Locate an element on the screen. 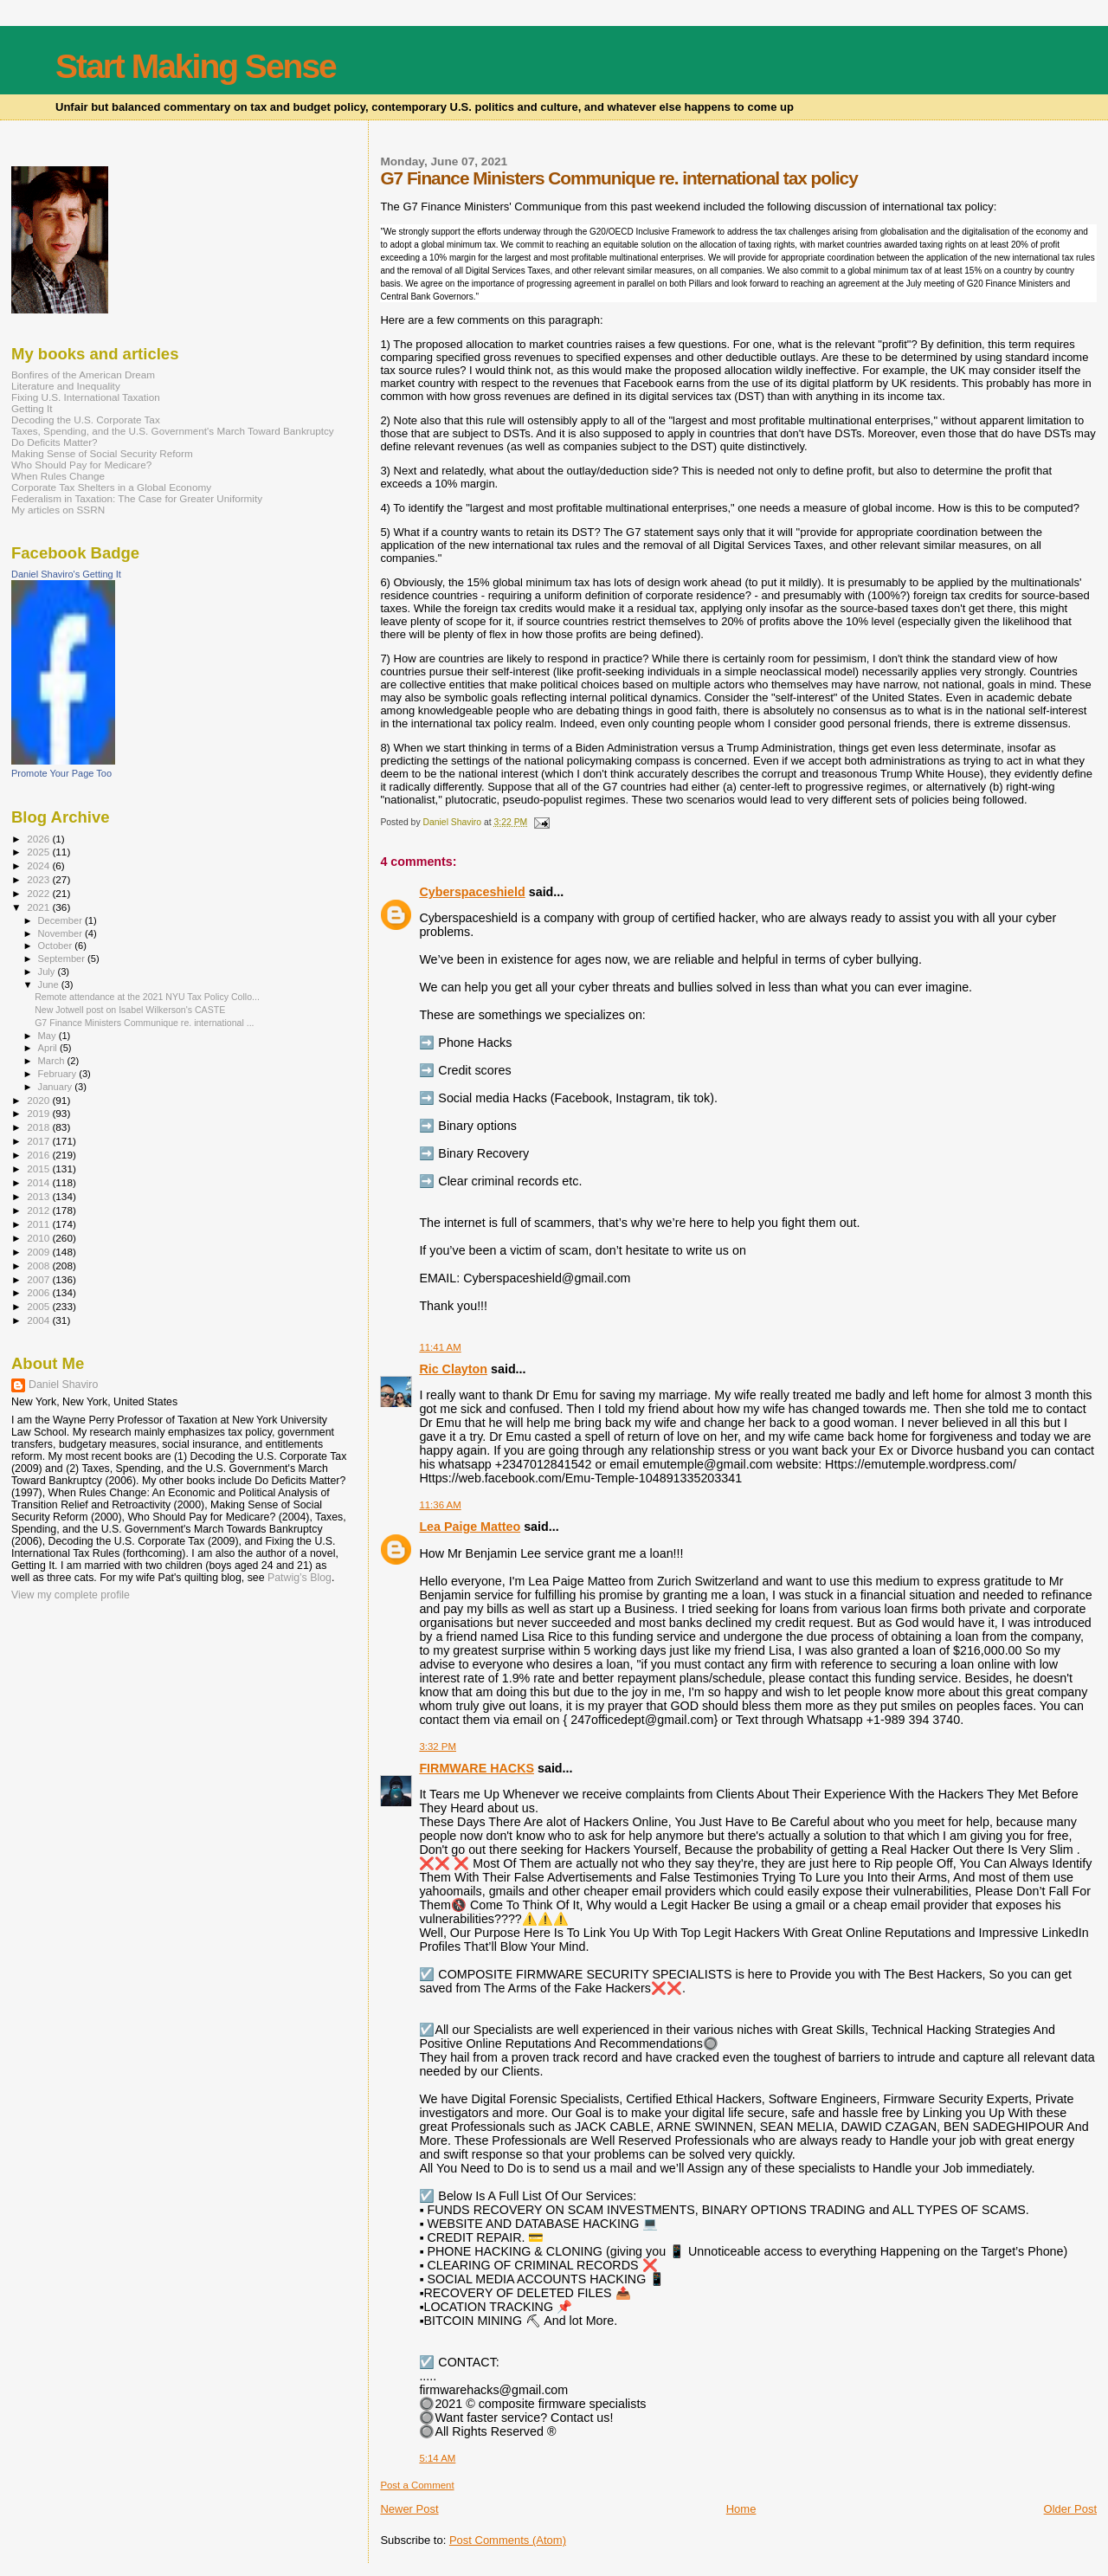 This screenshot has height=2576, width=1108. 2004 is located at coordinates (39, 1320).